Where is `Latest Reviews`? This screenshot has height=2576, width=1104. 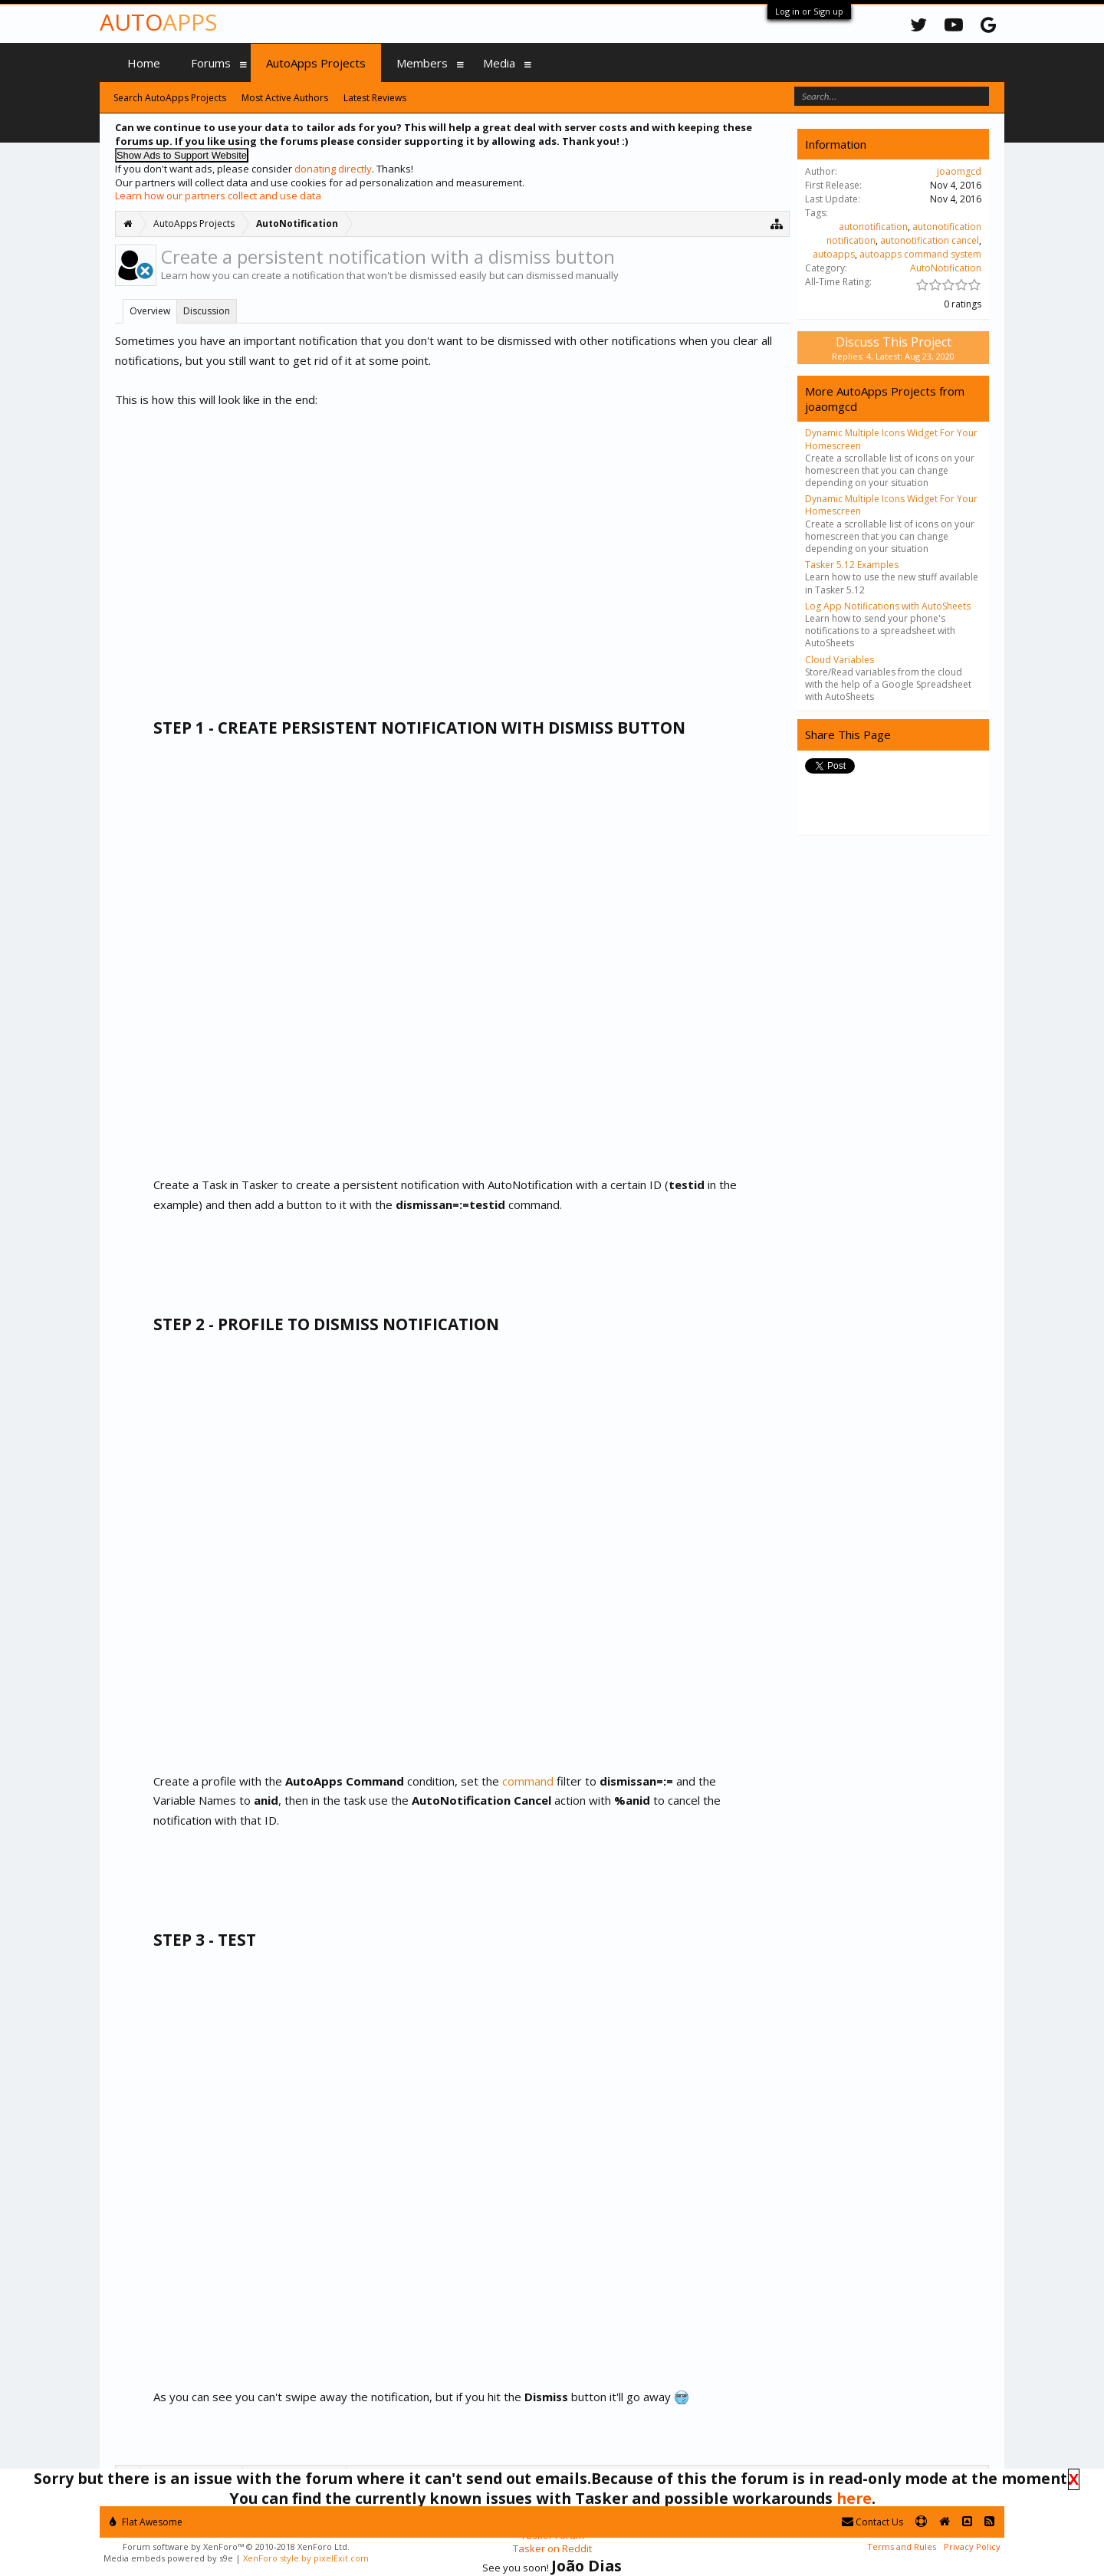 Latest Reviews is located at coordinates (374, 97).